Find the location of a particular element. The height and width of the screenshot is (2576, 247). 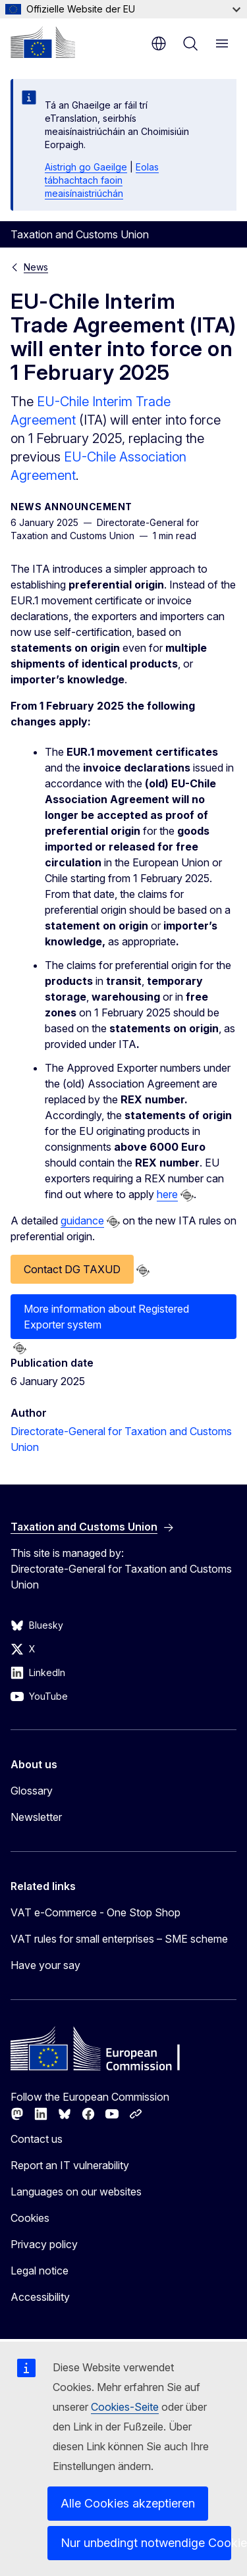

en [button] is located at coordinates (159, 43).